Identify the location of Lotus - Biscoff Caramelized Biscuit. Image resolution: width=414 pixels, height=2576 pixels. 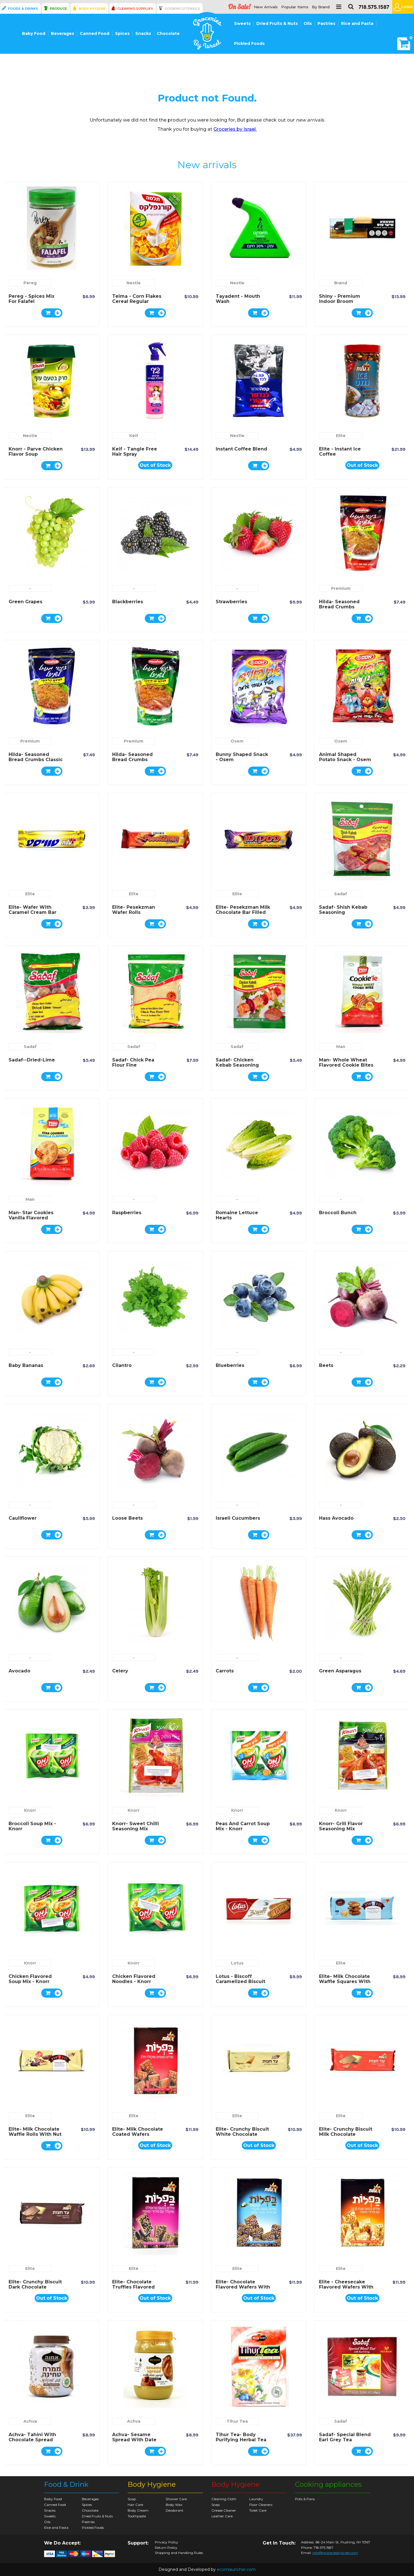
(240, 1979).